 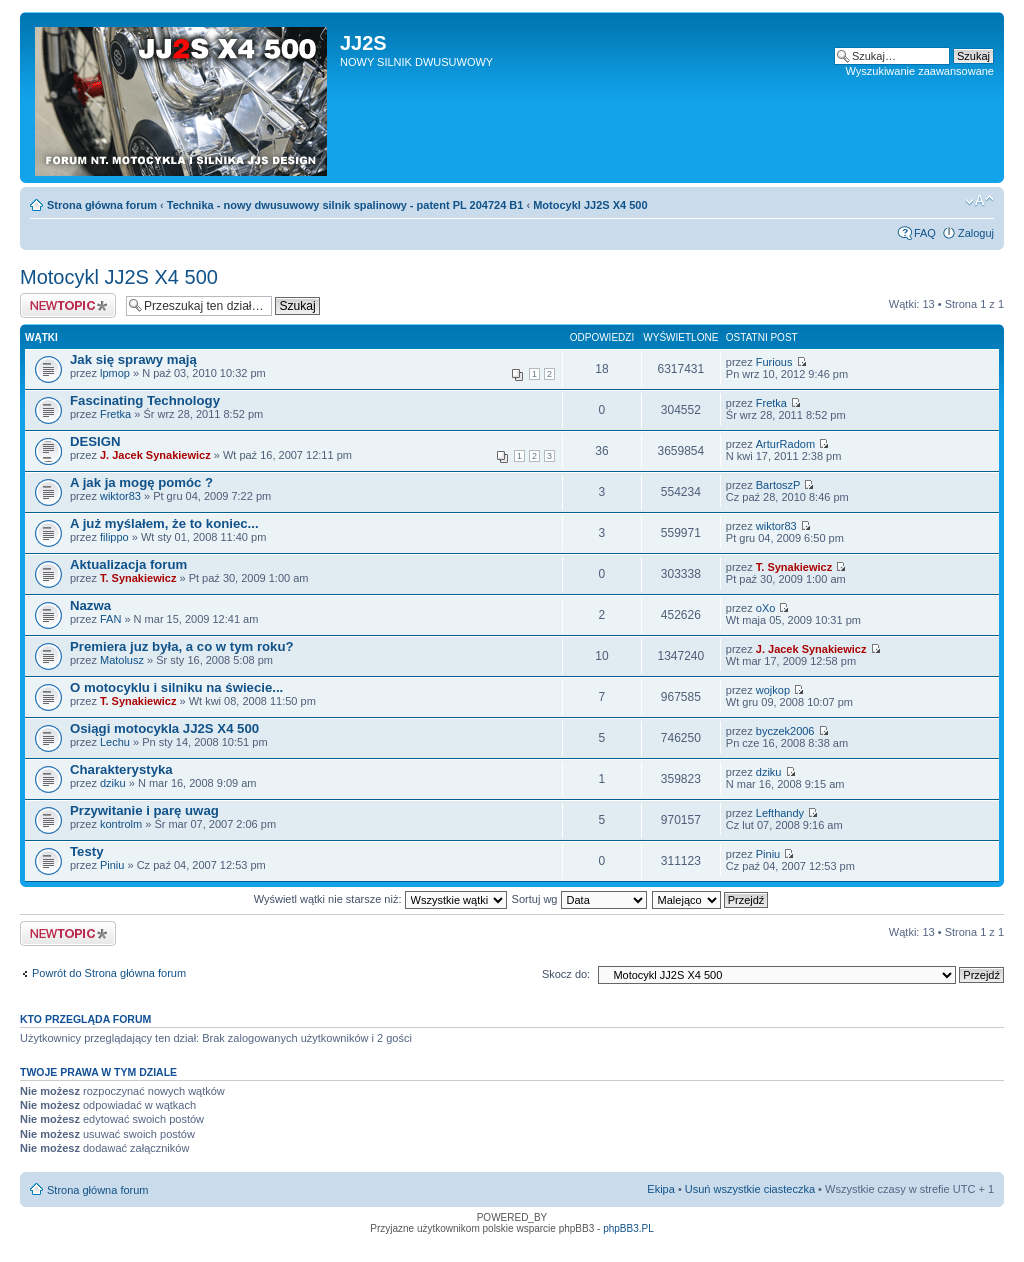 What do you see at coordinates (122, 660) in the screenshot?
I see `Matolusz` at bounding box center [122, 660].